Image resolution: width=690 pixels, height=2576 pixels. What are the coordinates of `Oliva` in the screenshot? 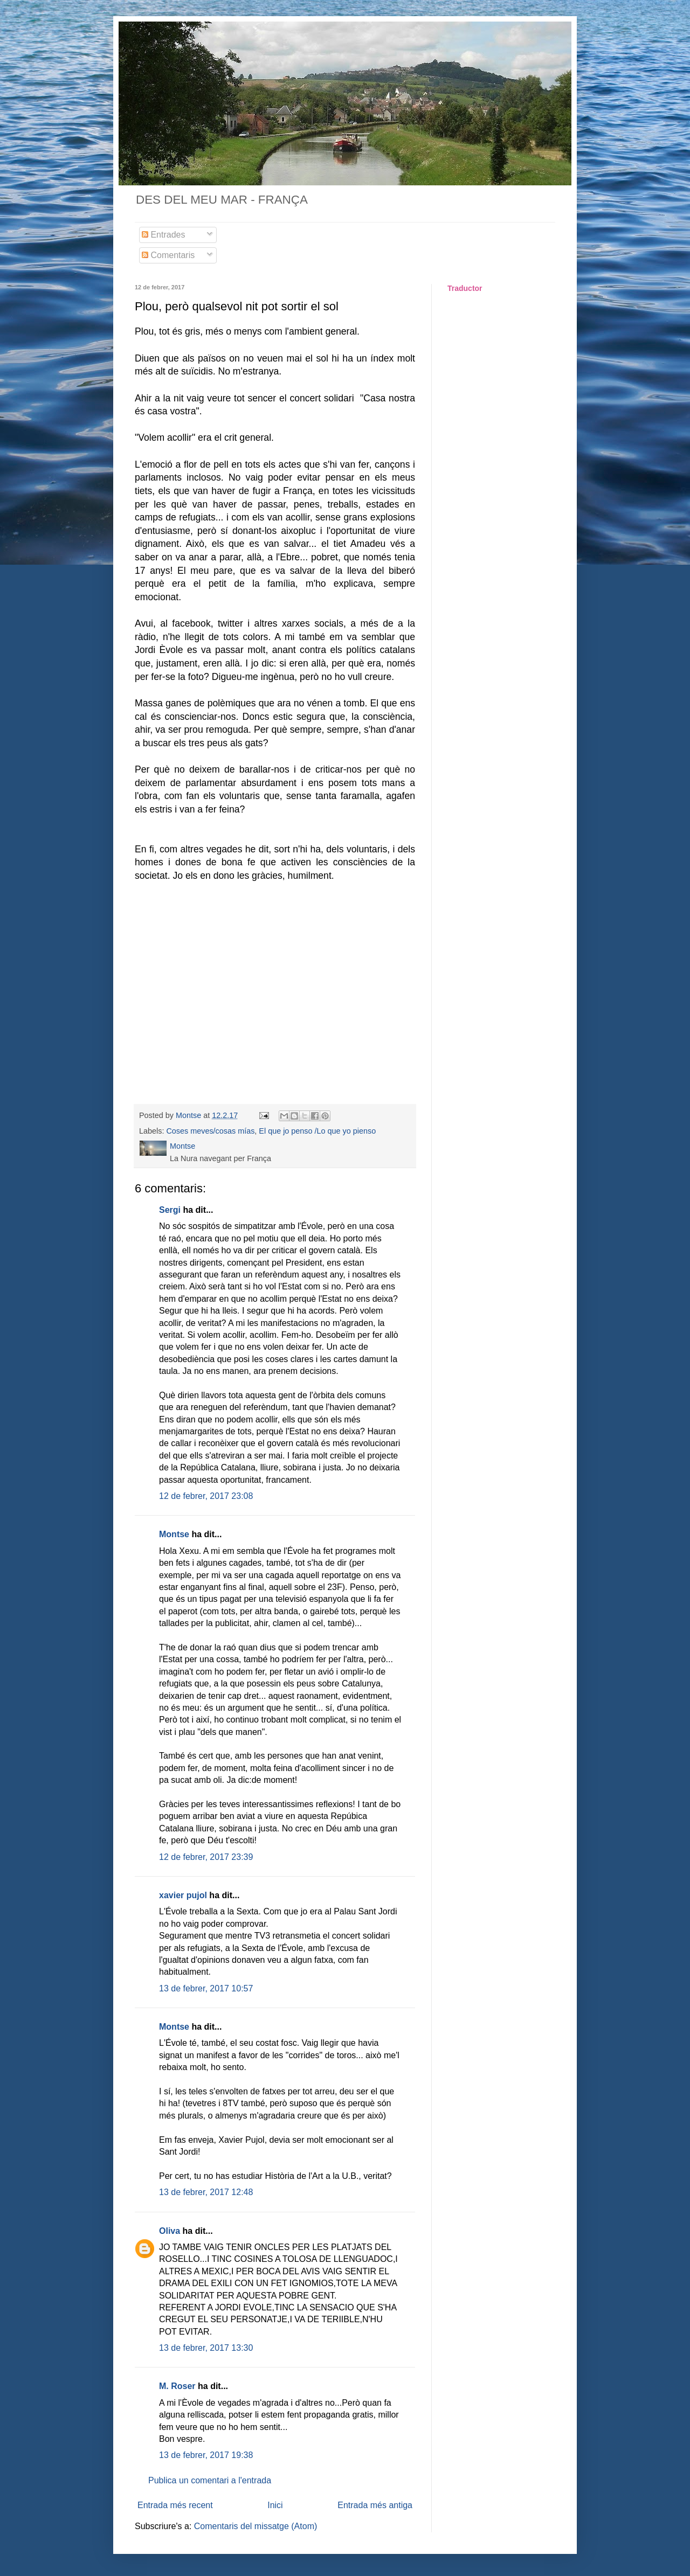 It's located at (169, 2230).